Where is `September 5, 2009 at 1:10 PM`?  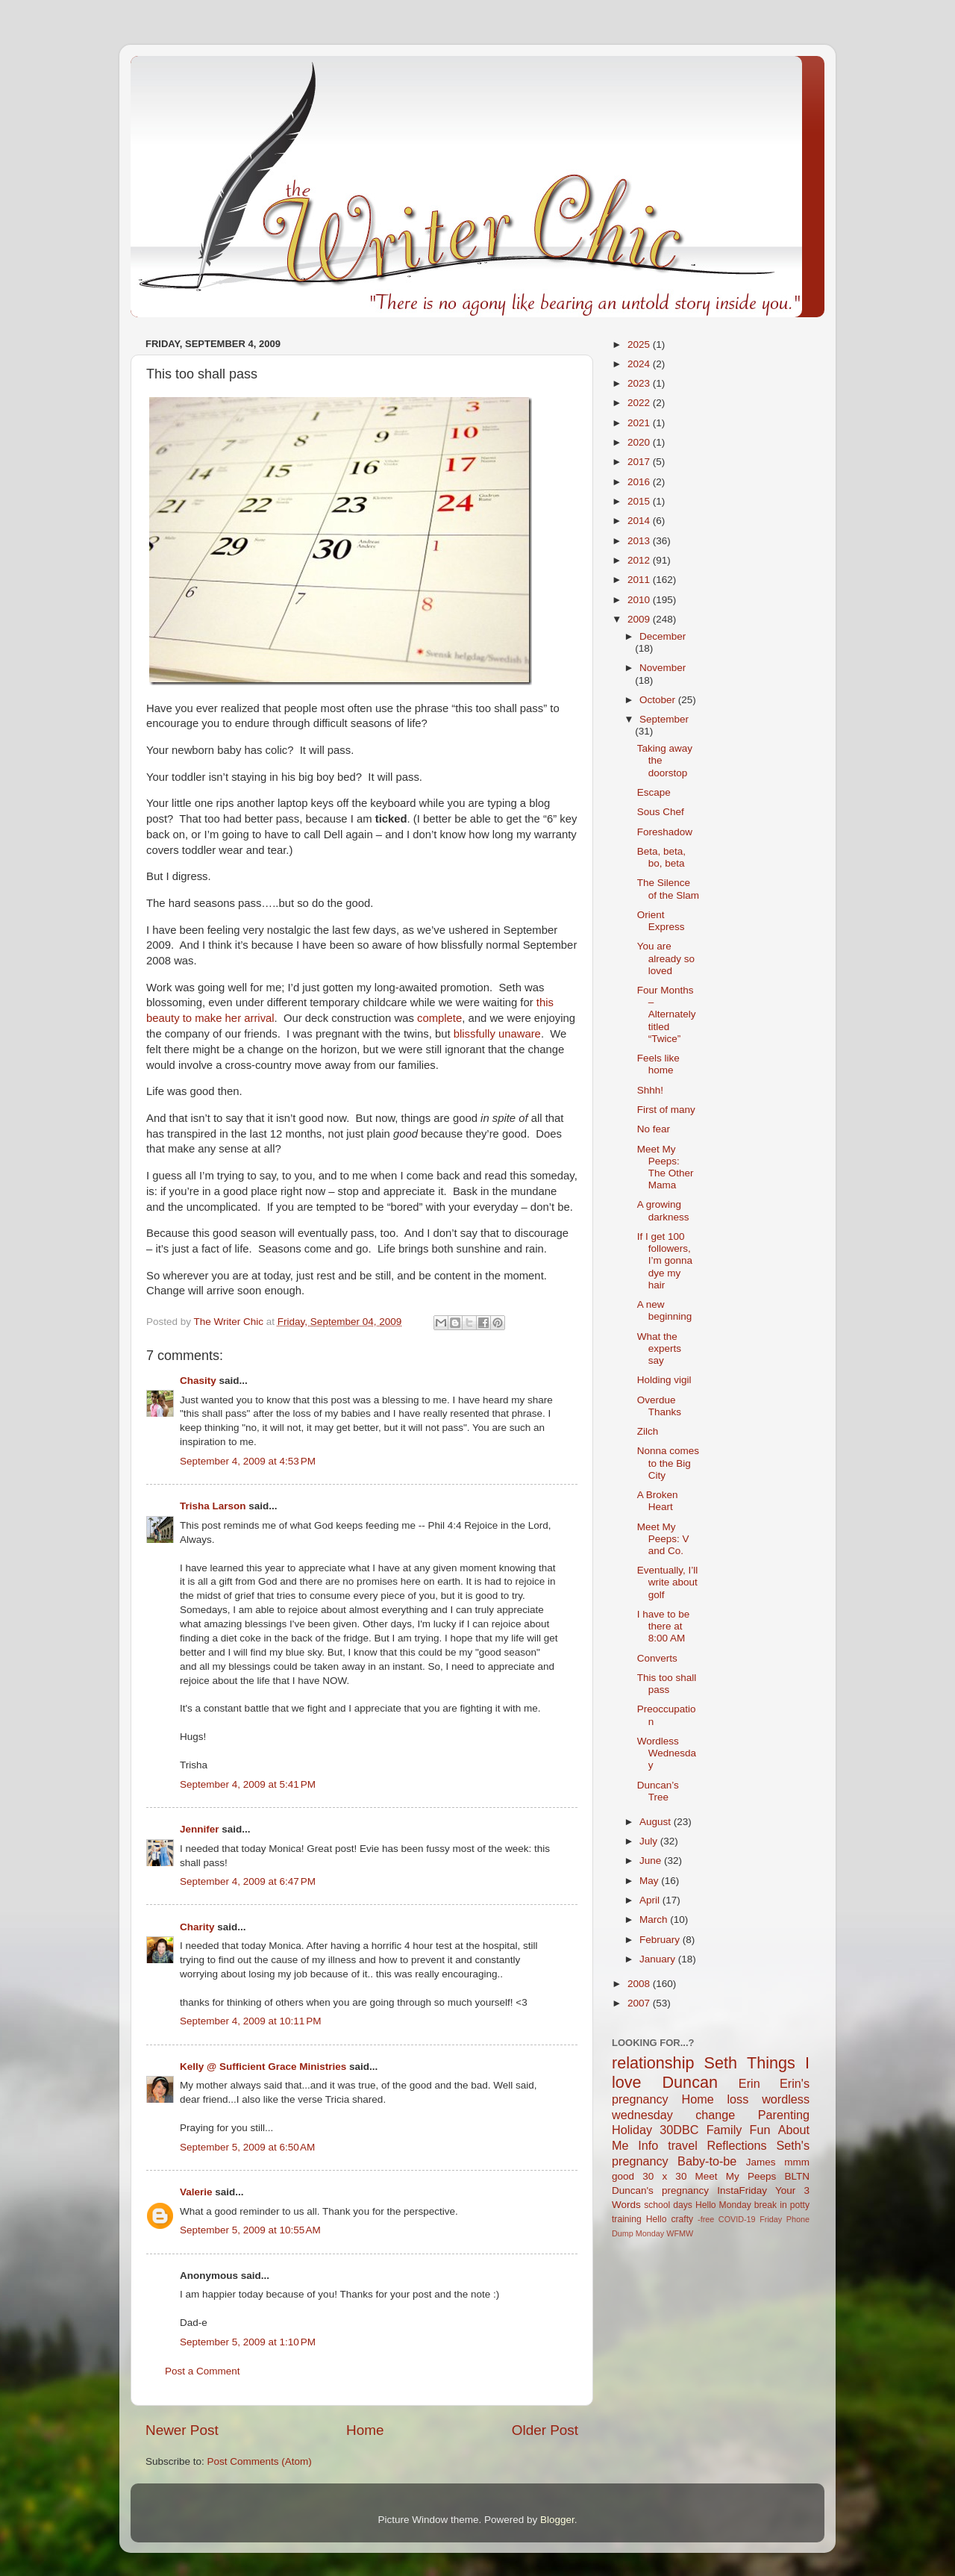
September 5, 2009 at 1:10 PM is located at coordinates (248, 2342).